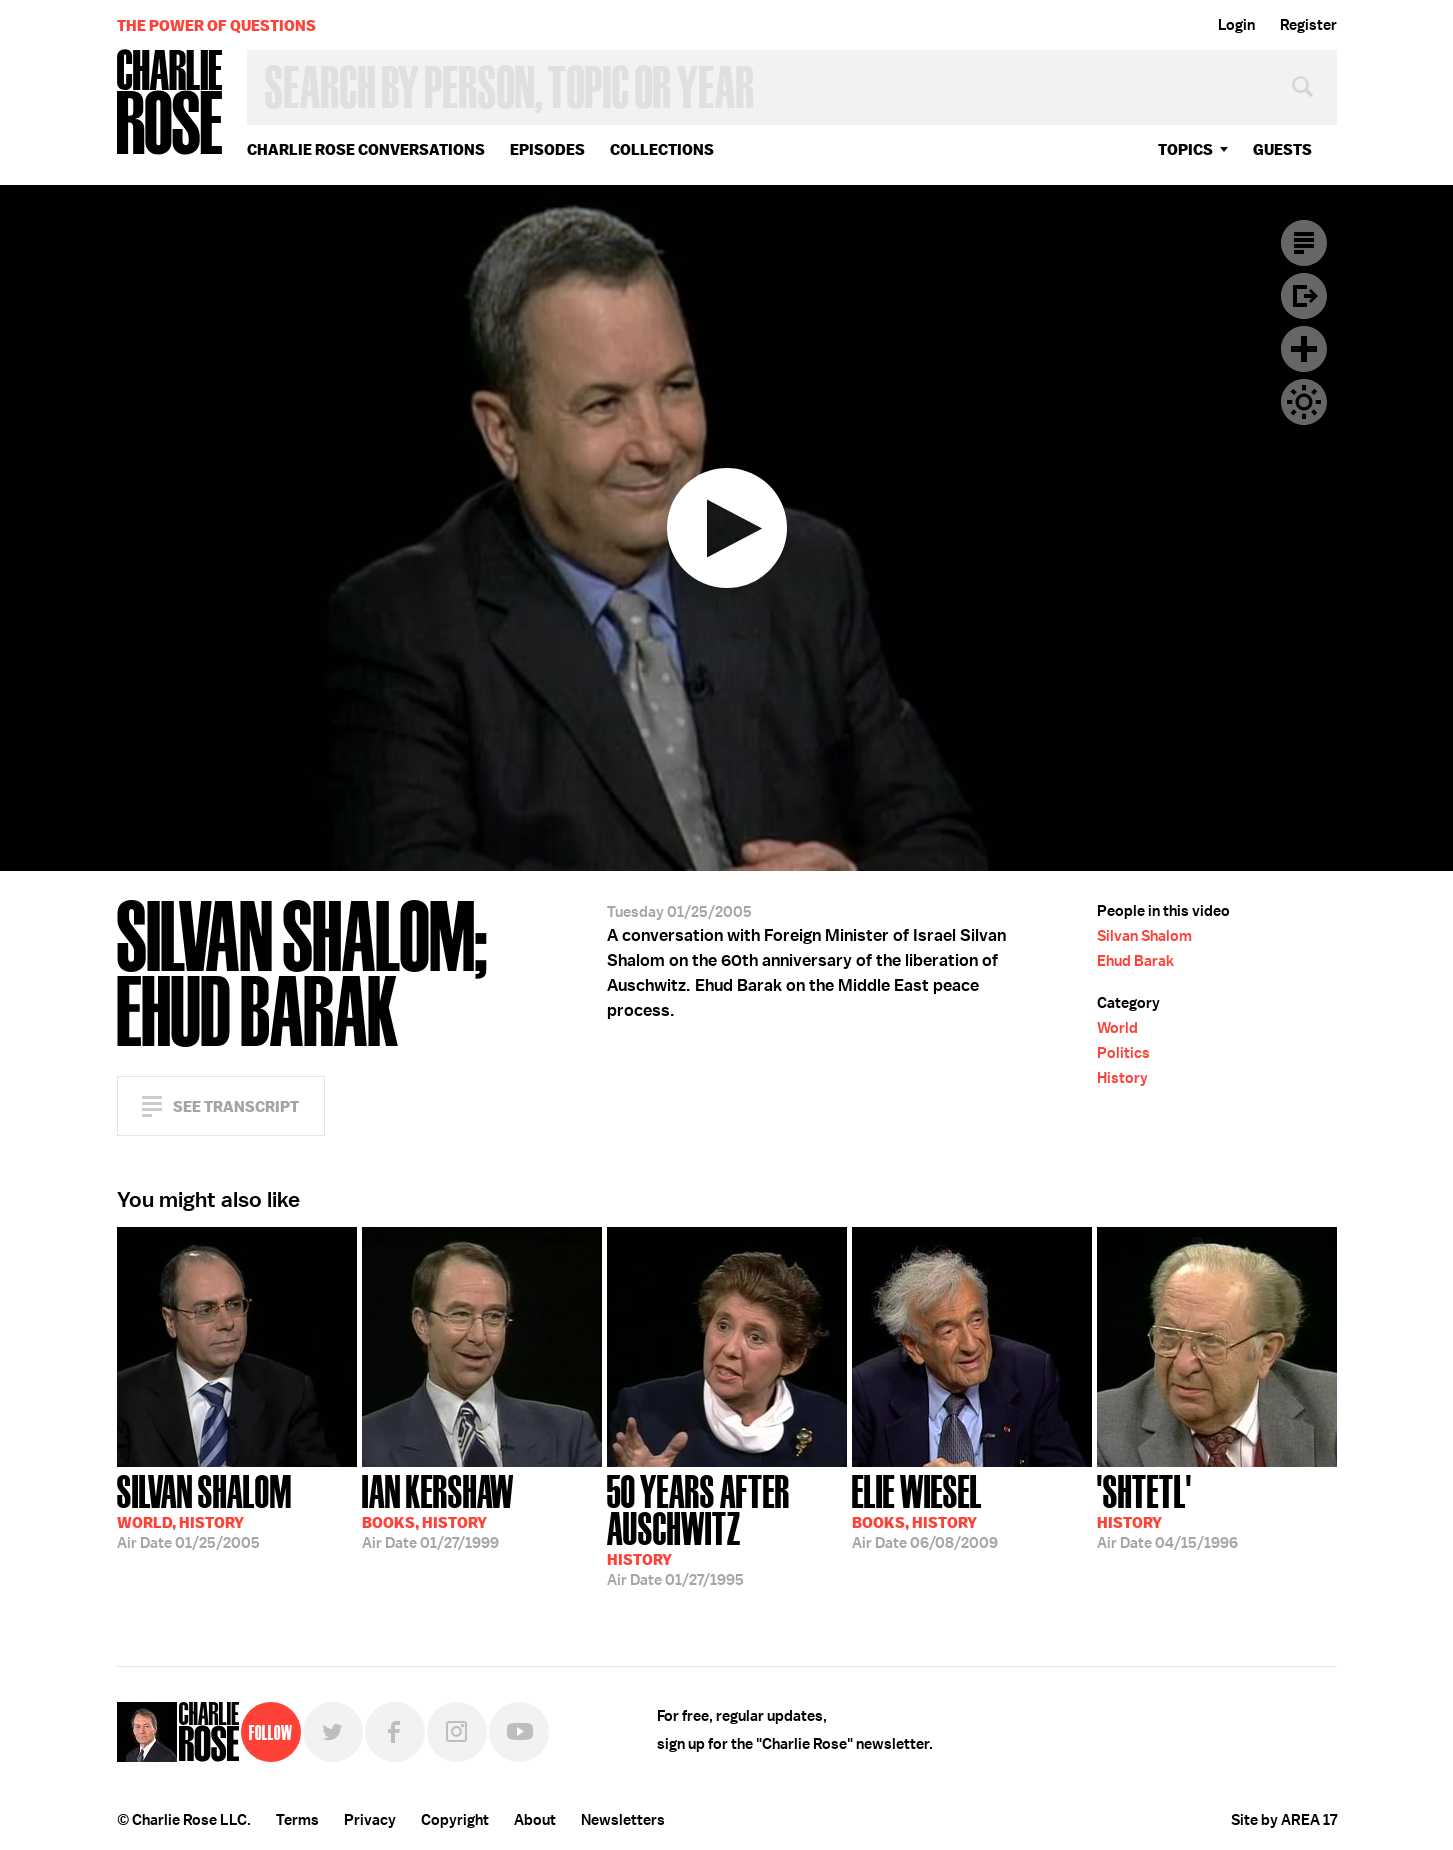  What do you see at coordinates (535, 1820) in the screenshot?
I see `About` at bounding box center [535, 1820].